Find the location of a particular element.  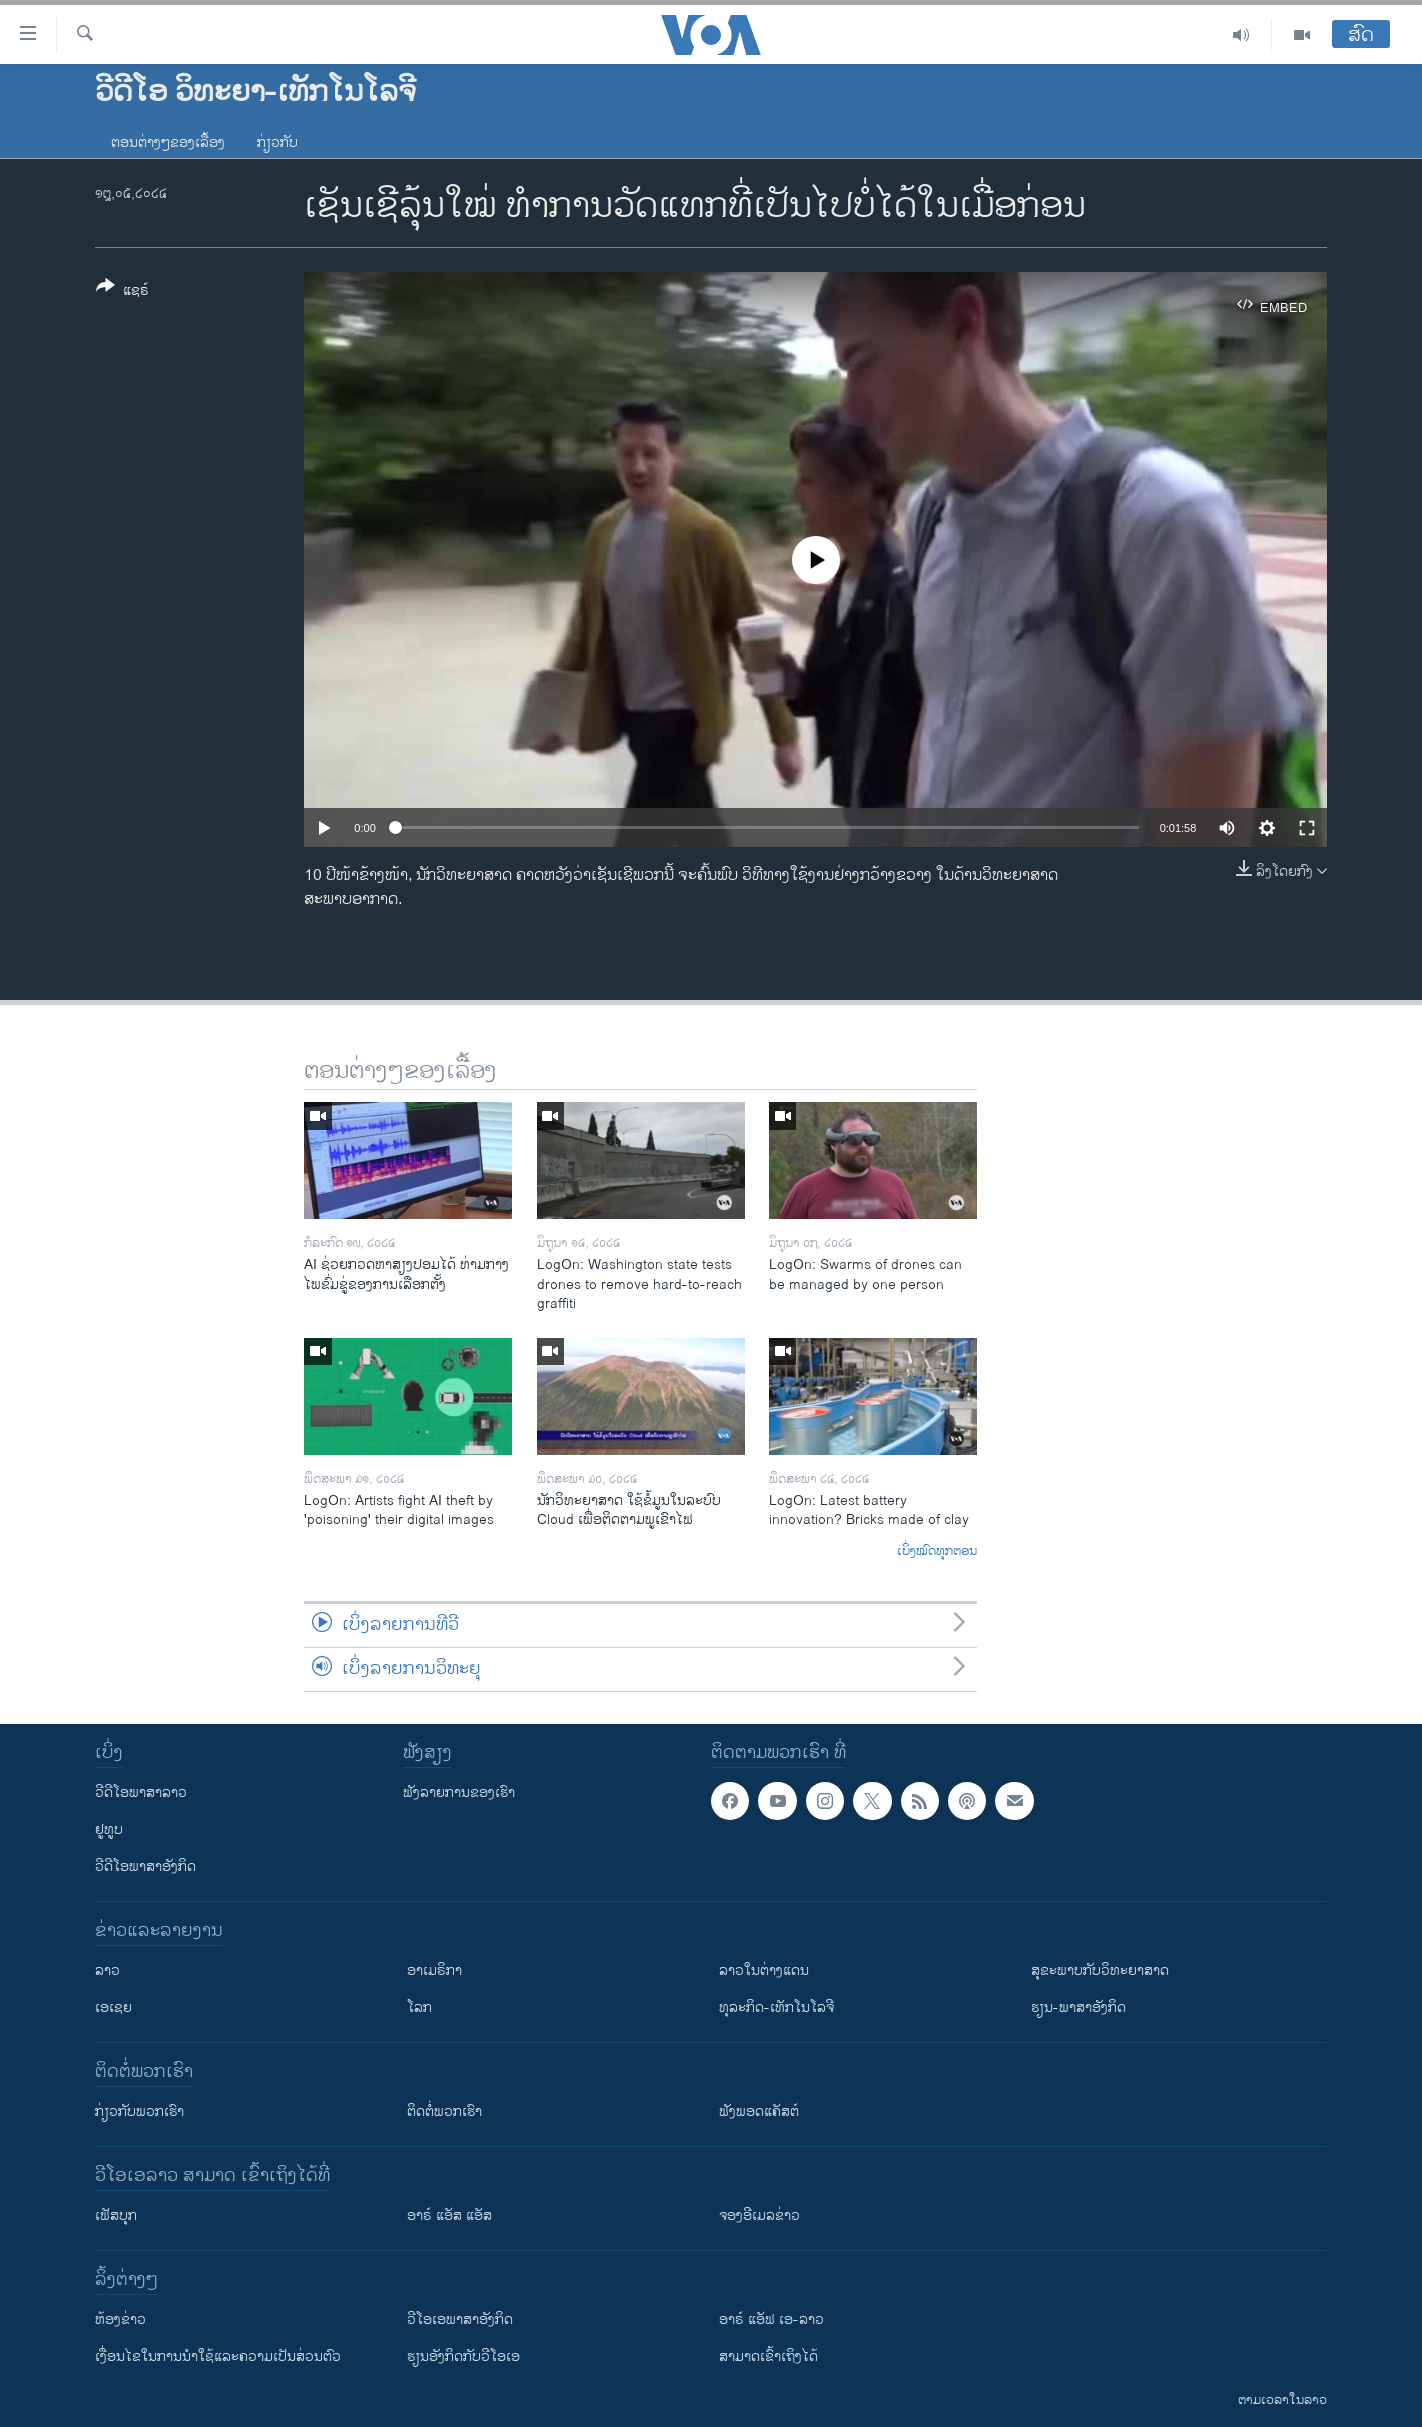

ເອເຊຍ is located at coordinates (113, 2007).